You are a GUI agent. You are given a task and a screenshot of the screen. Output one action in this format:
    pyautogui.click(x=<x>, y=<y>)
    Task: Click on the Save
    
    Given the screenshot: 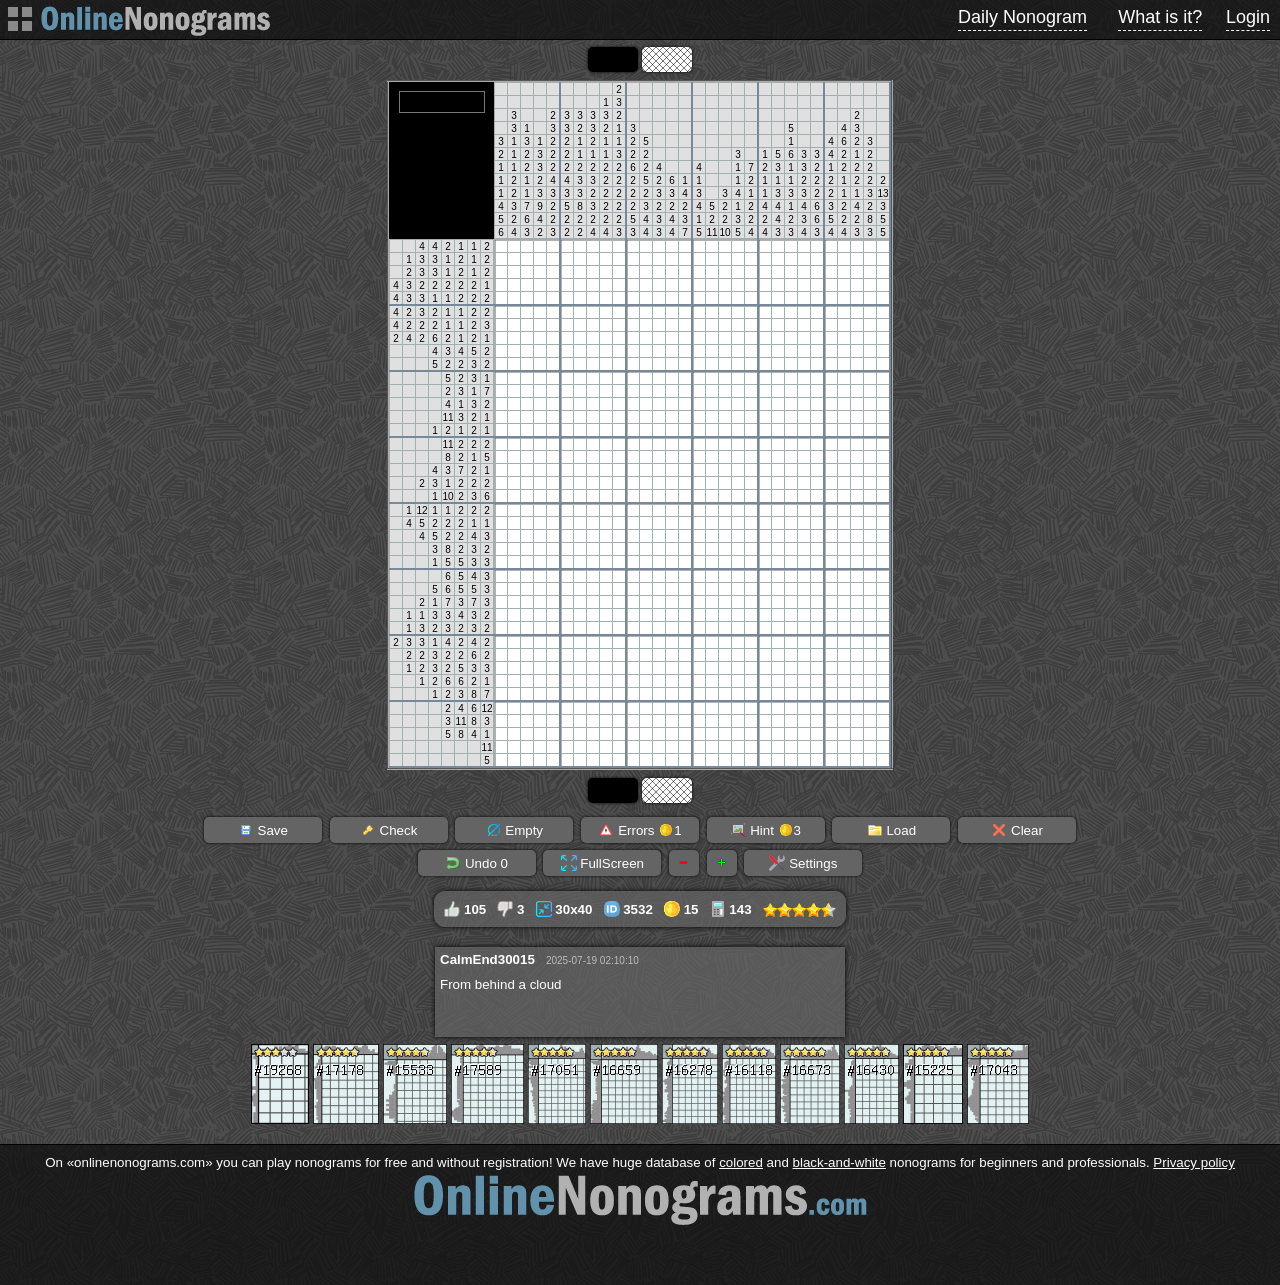 What is the action you would take?
    pyautogui.click(x=263, y=830)
    